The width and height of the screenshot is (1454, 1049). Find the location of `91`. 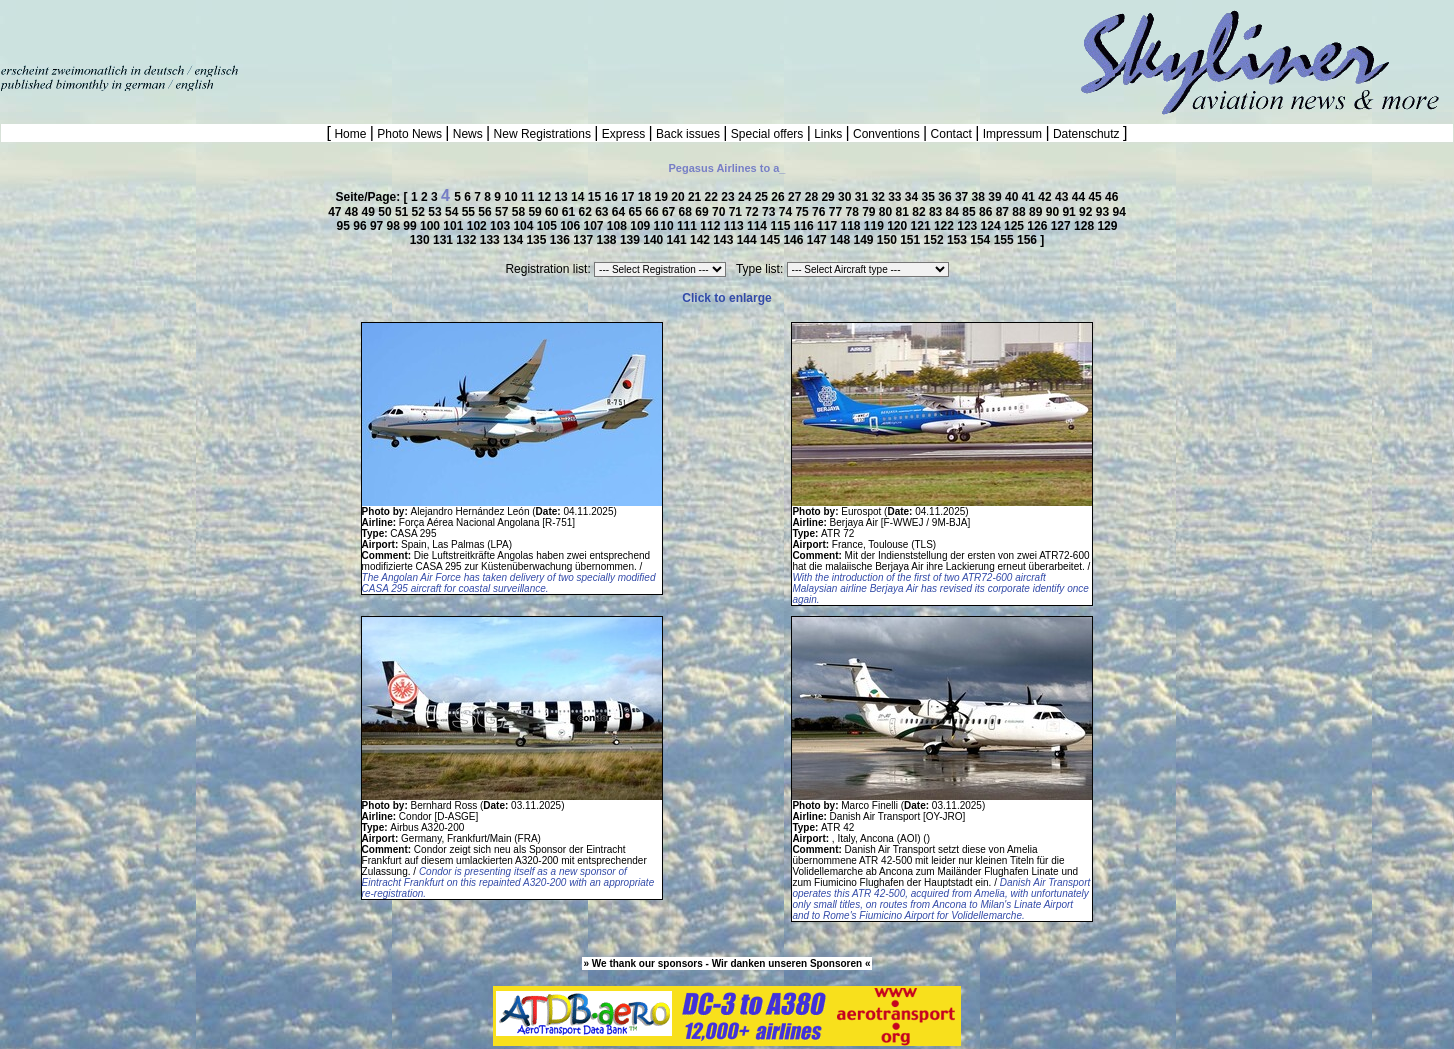

91 is located at coordinates (1070, 212).